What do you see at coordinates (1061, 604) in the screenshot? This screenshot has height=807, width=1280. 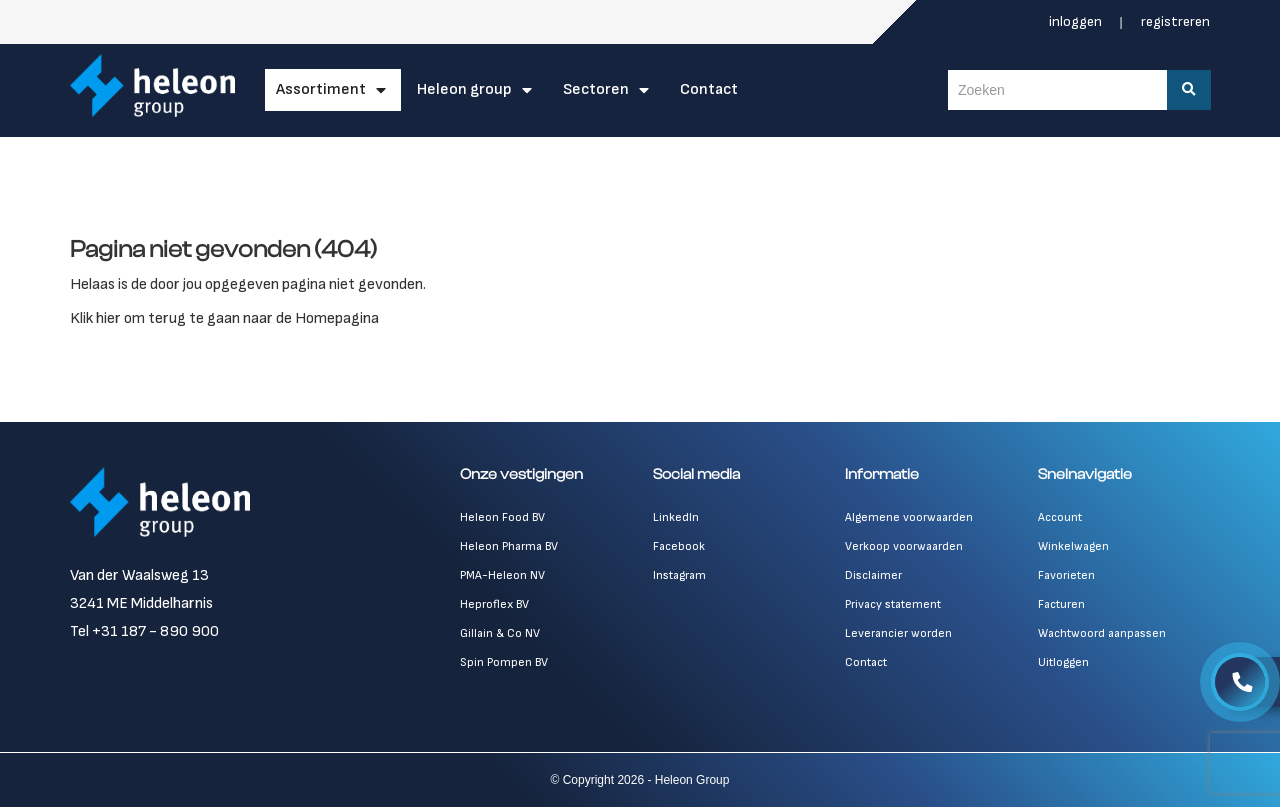 I see `Facturen` at bounding box center [1061, 604].